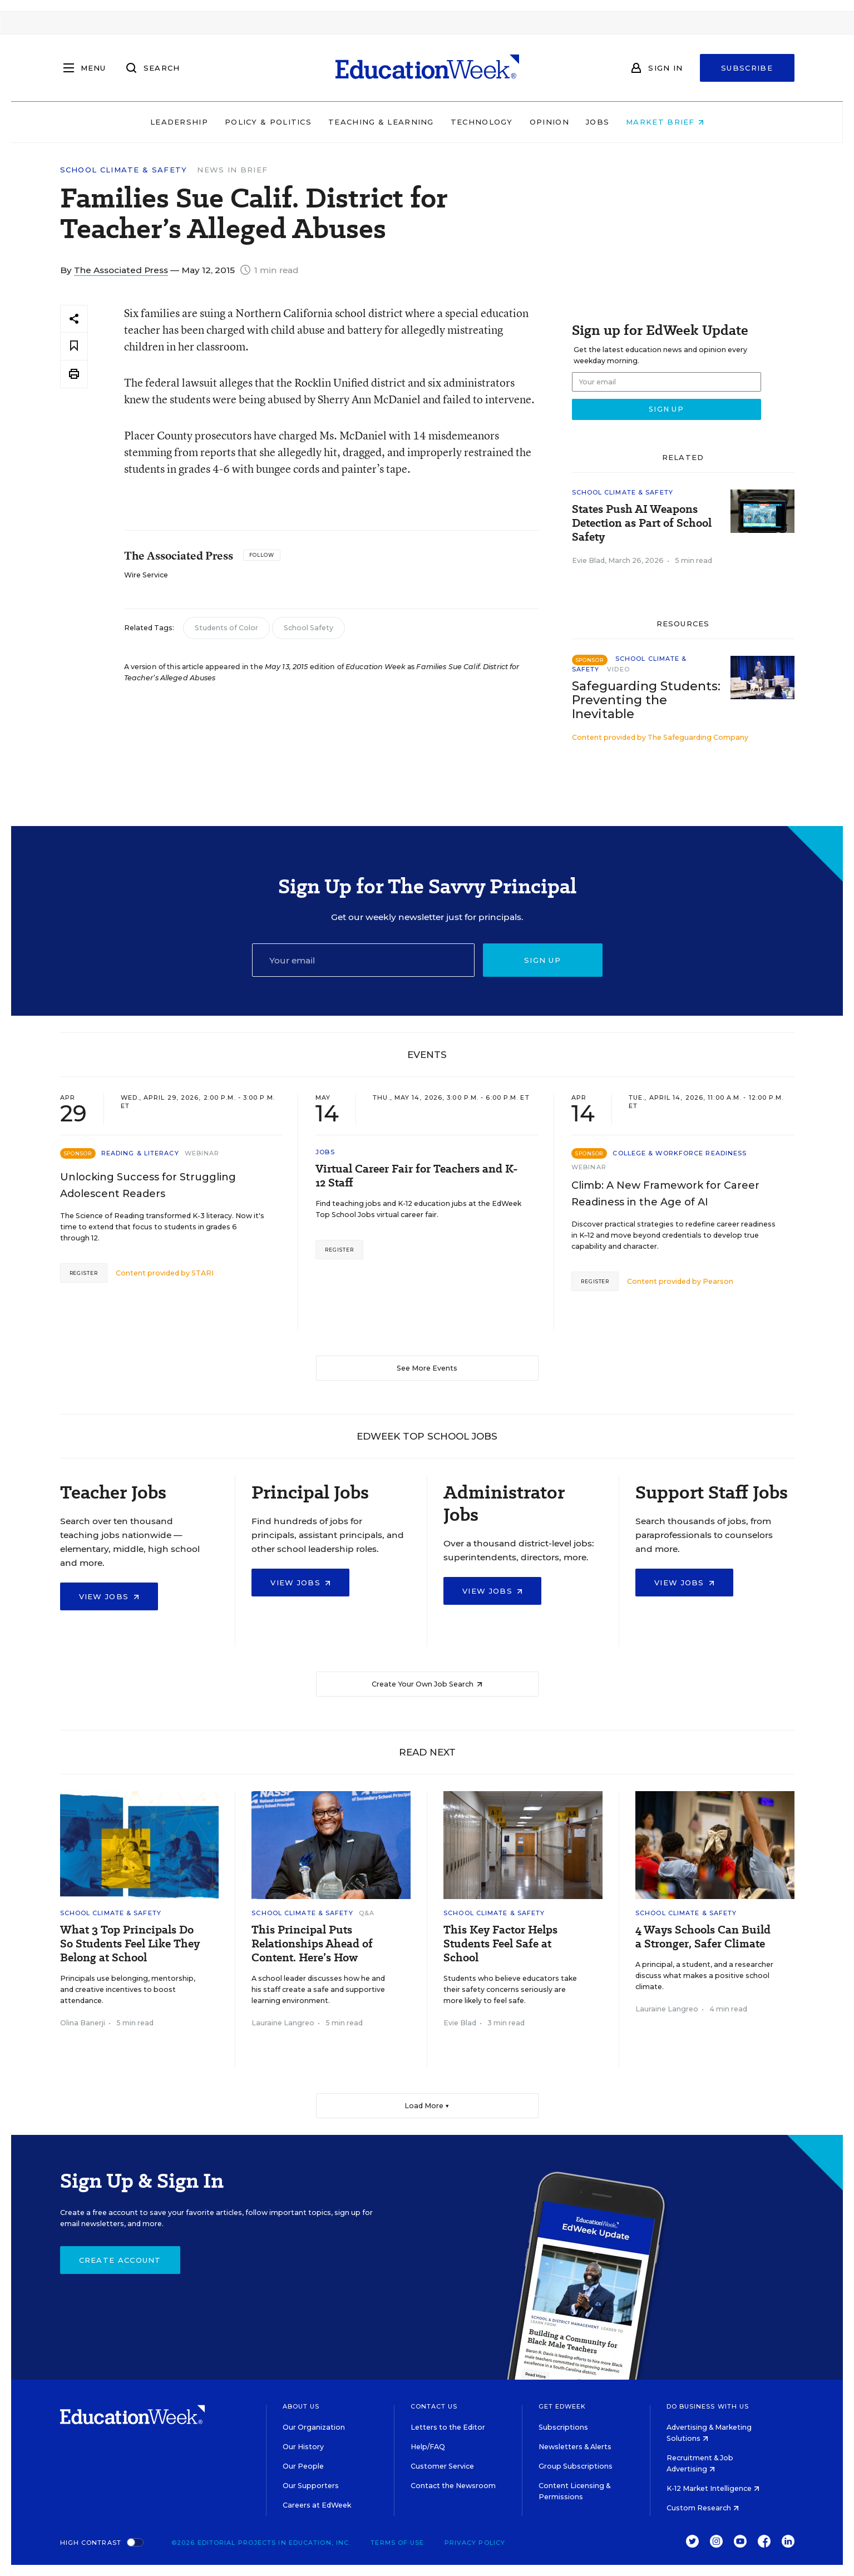  What do you see at coordinates (121, 270) in the screenshot?
I see `The Associated Press` at bounding box center [121, 270].